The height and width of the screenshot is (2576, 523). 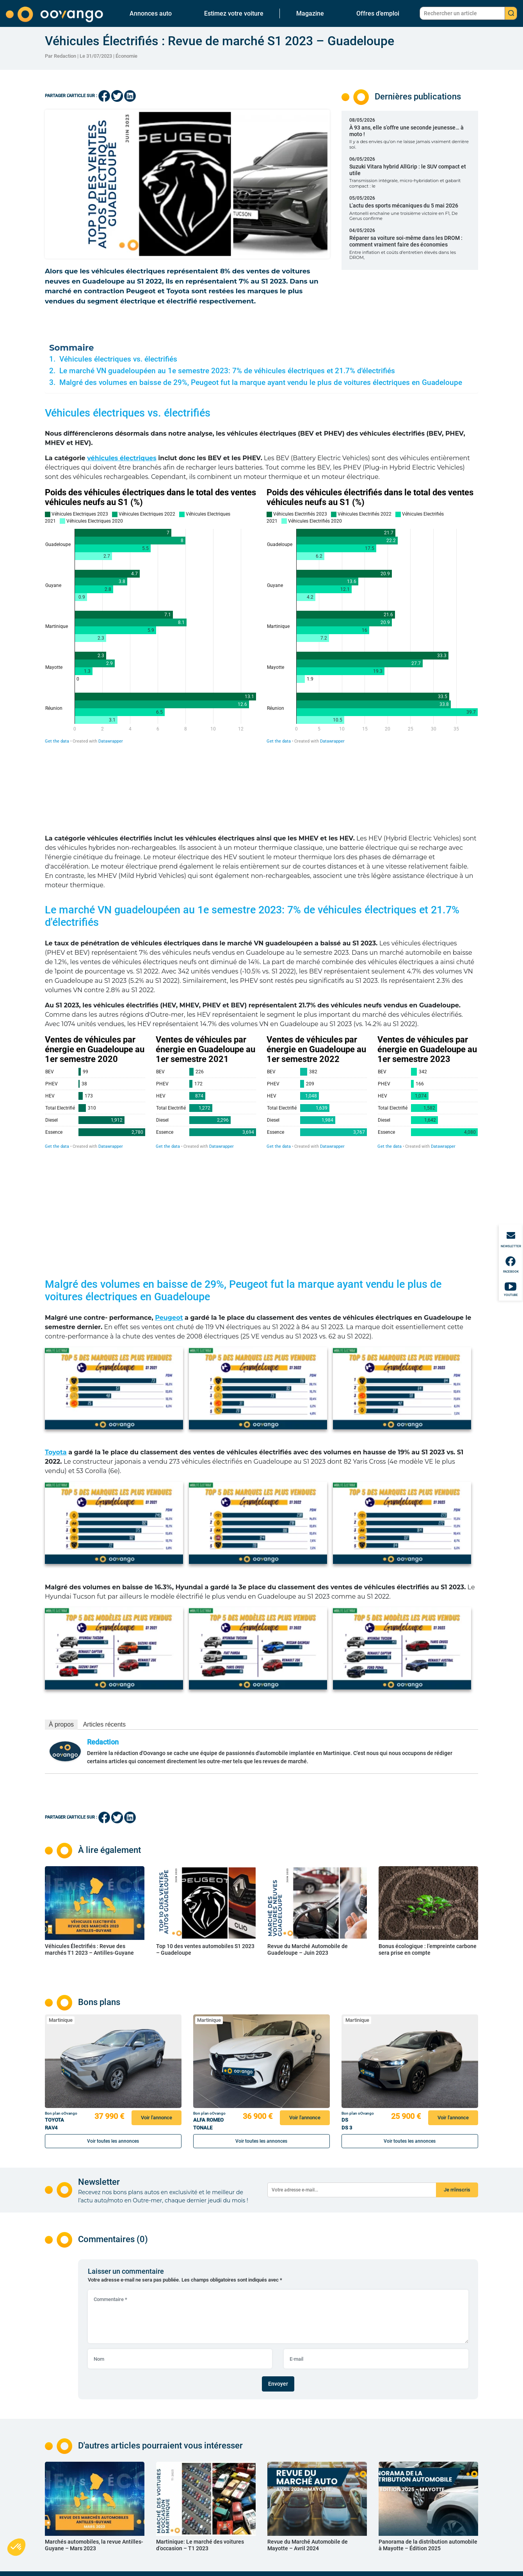 I want to click on À propos, so click(x=61, y=1545).